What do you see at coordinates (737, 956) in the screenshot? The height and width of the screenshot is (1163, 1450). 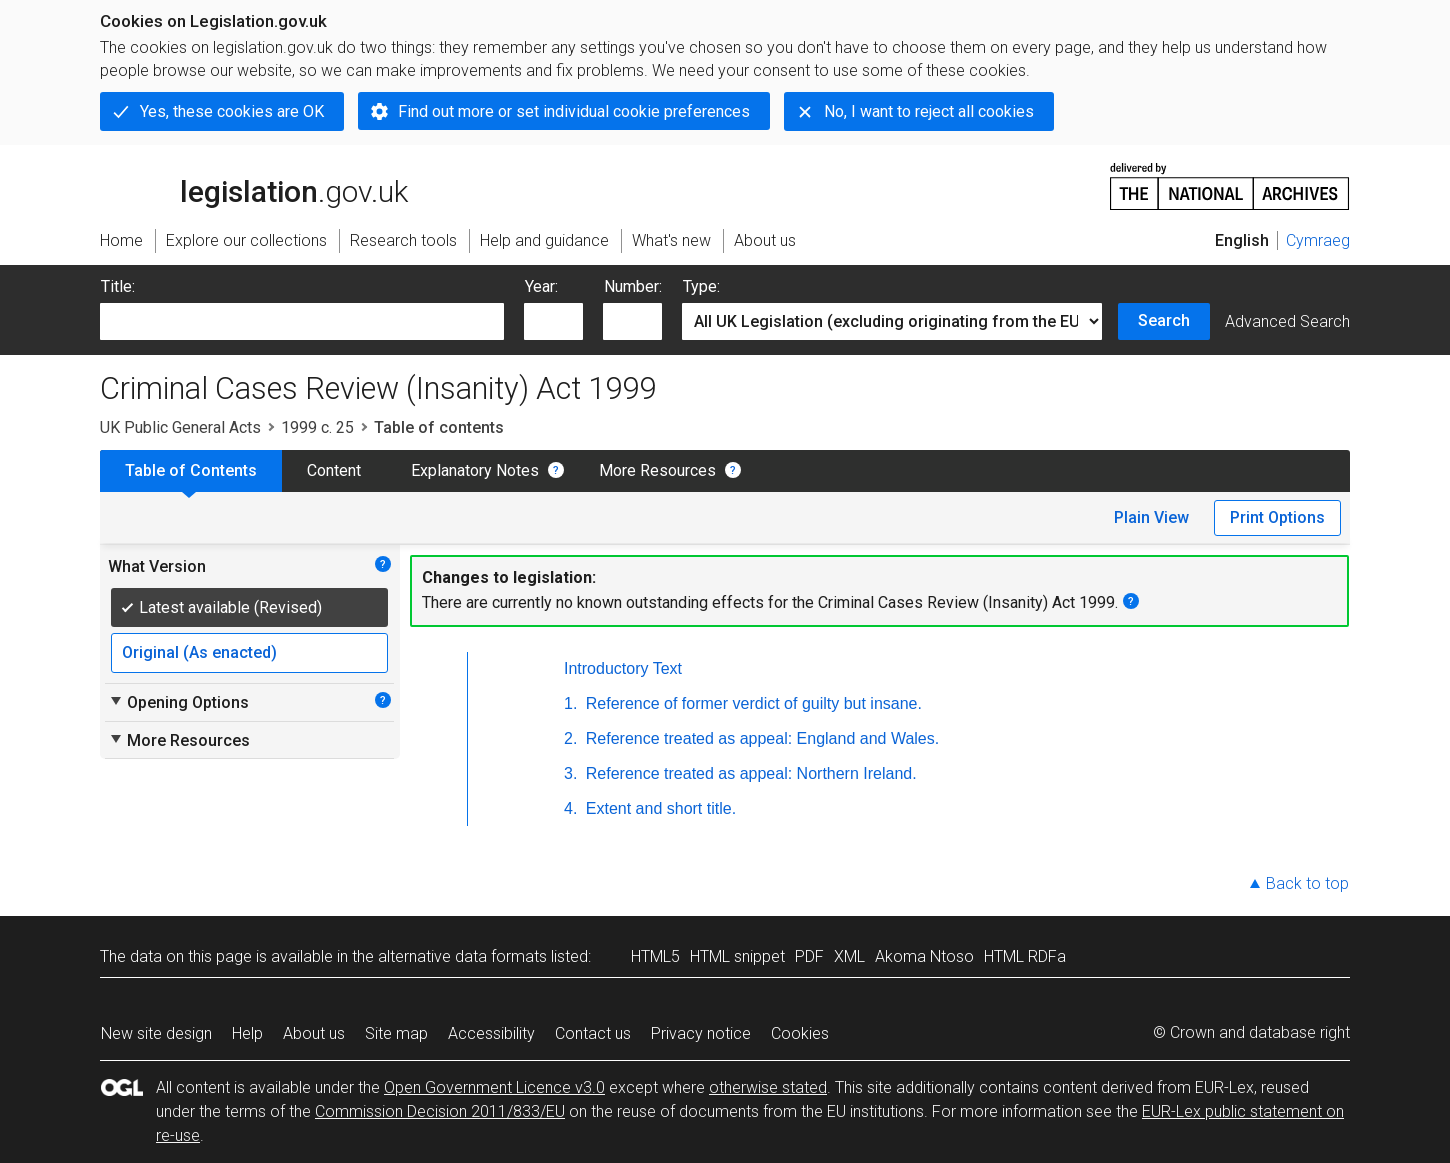 I see `HTML snippet` at bounding box center [737, 956].